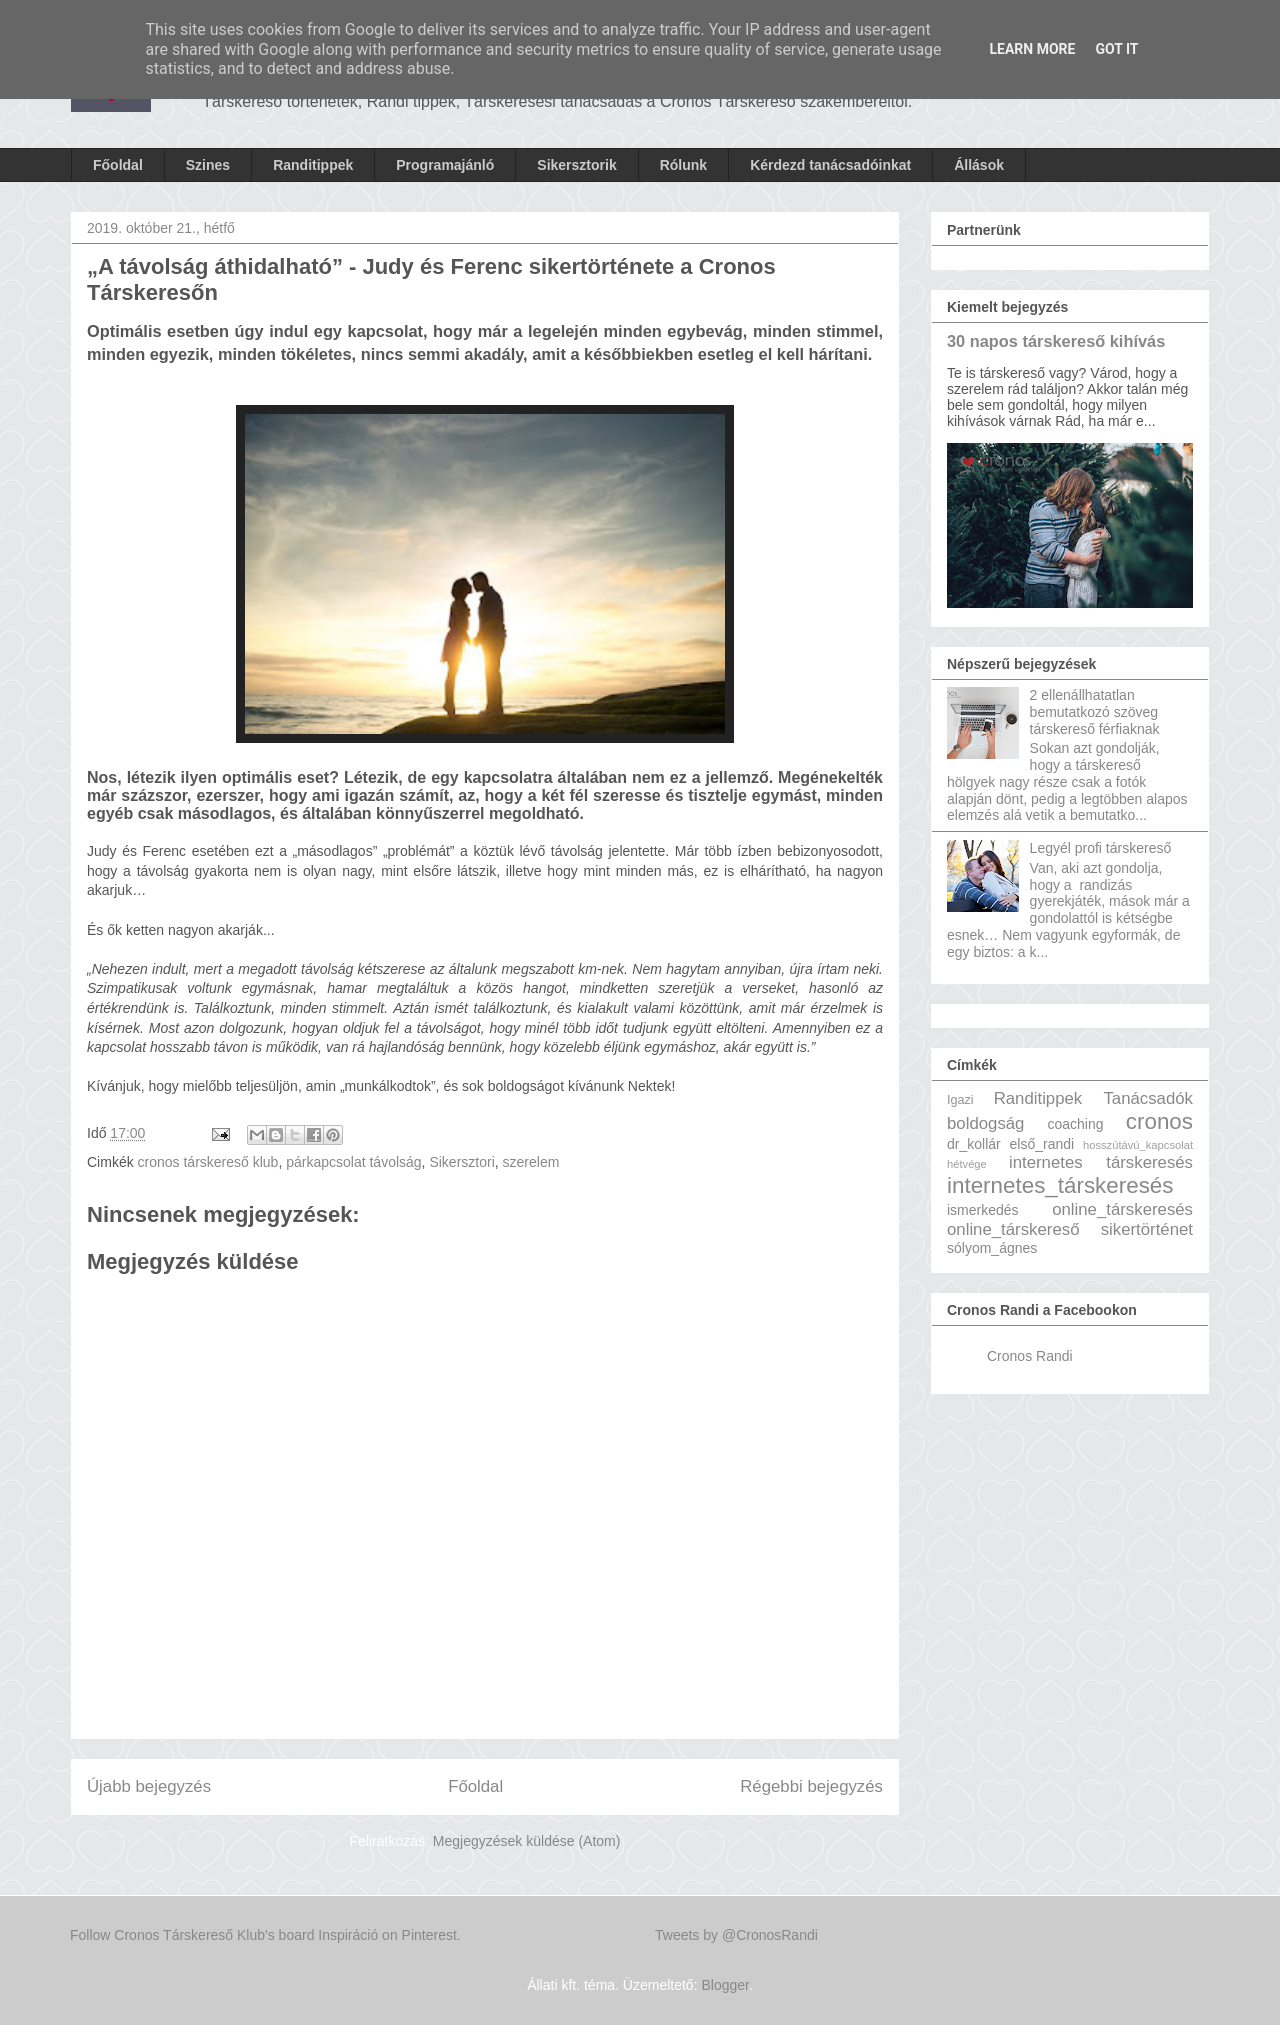 The image size is (1280, 2025). What do you see at coordinates (118, 165) in the screenshot?
I see `Főoldal` at bounding box center [118, 165].